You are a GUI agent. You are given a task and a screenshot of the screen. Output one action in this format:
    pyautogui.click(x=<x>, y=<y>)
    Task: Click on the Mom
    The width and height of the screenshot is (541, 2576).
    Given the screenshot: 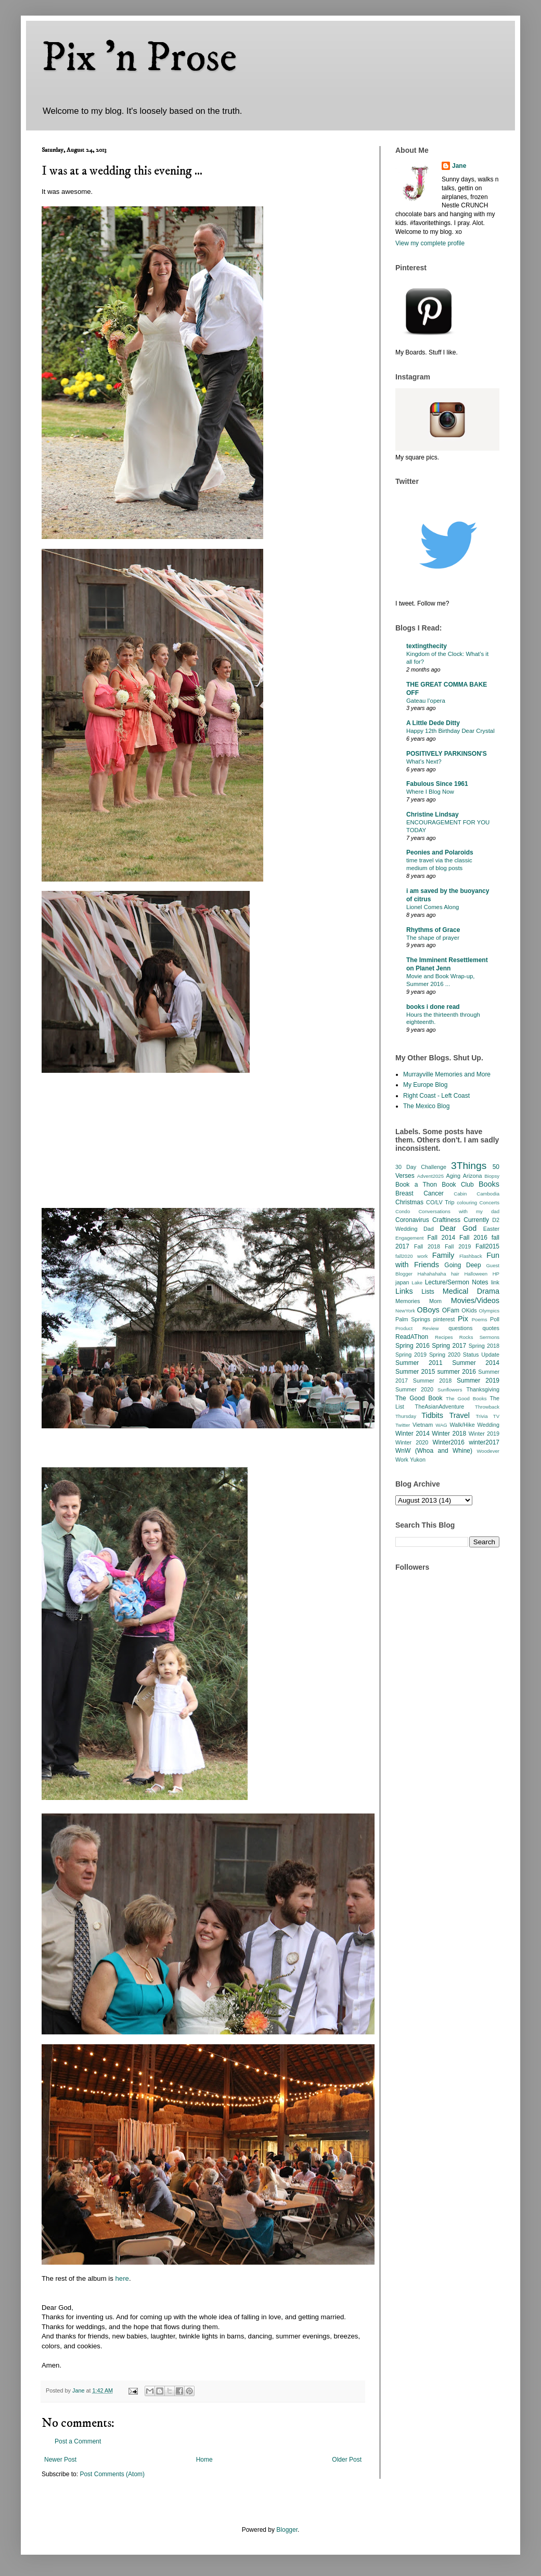 What is the action you would take?
    pyautogui.click(x=435, y=1301)
    